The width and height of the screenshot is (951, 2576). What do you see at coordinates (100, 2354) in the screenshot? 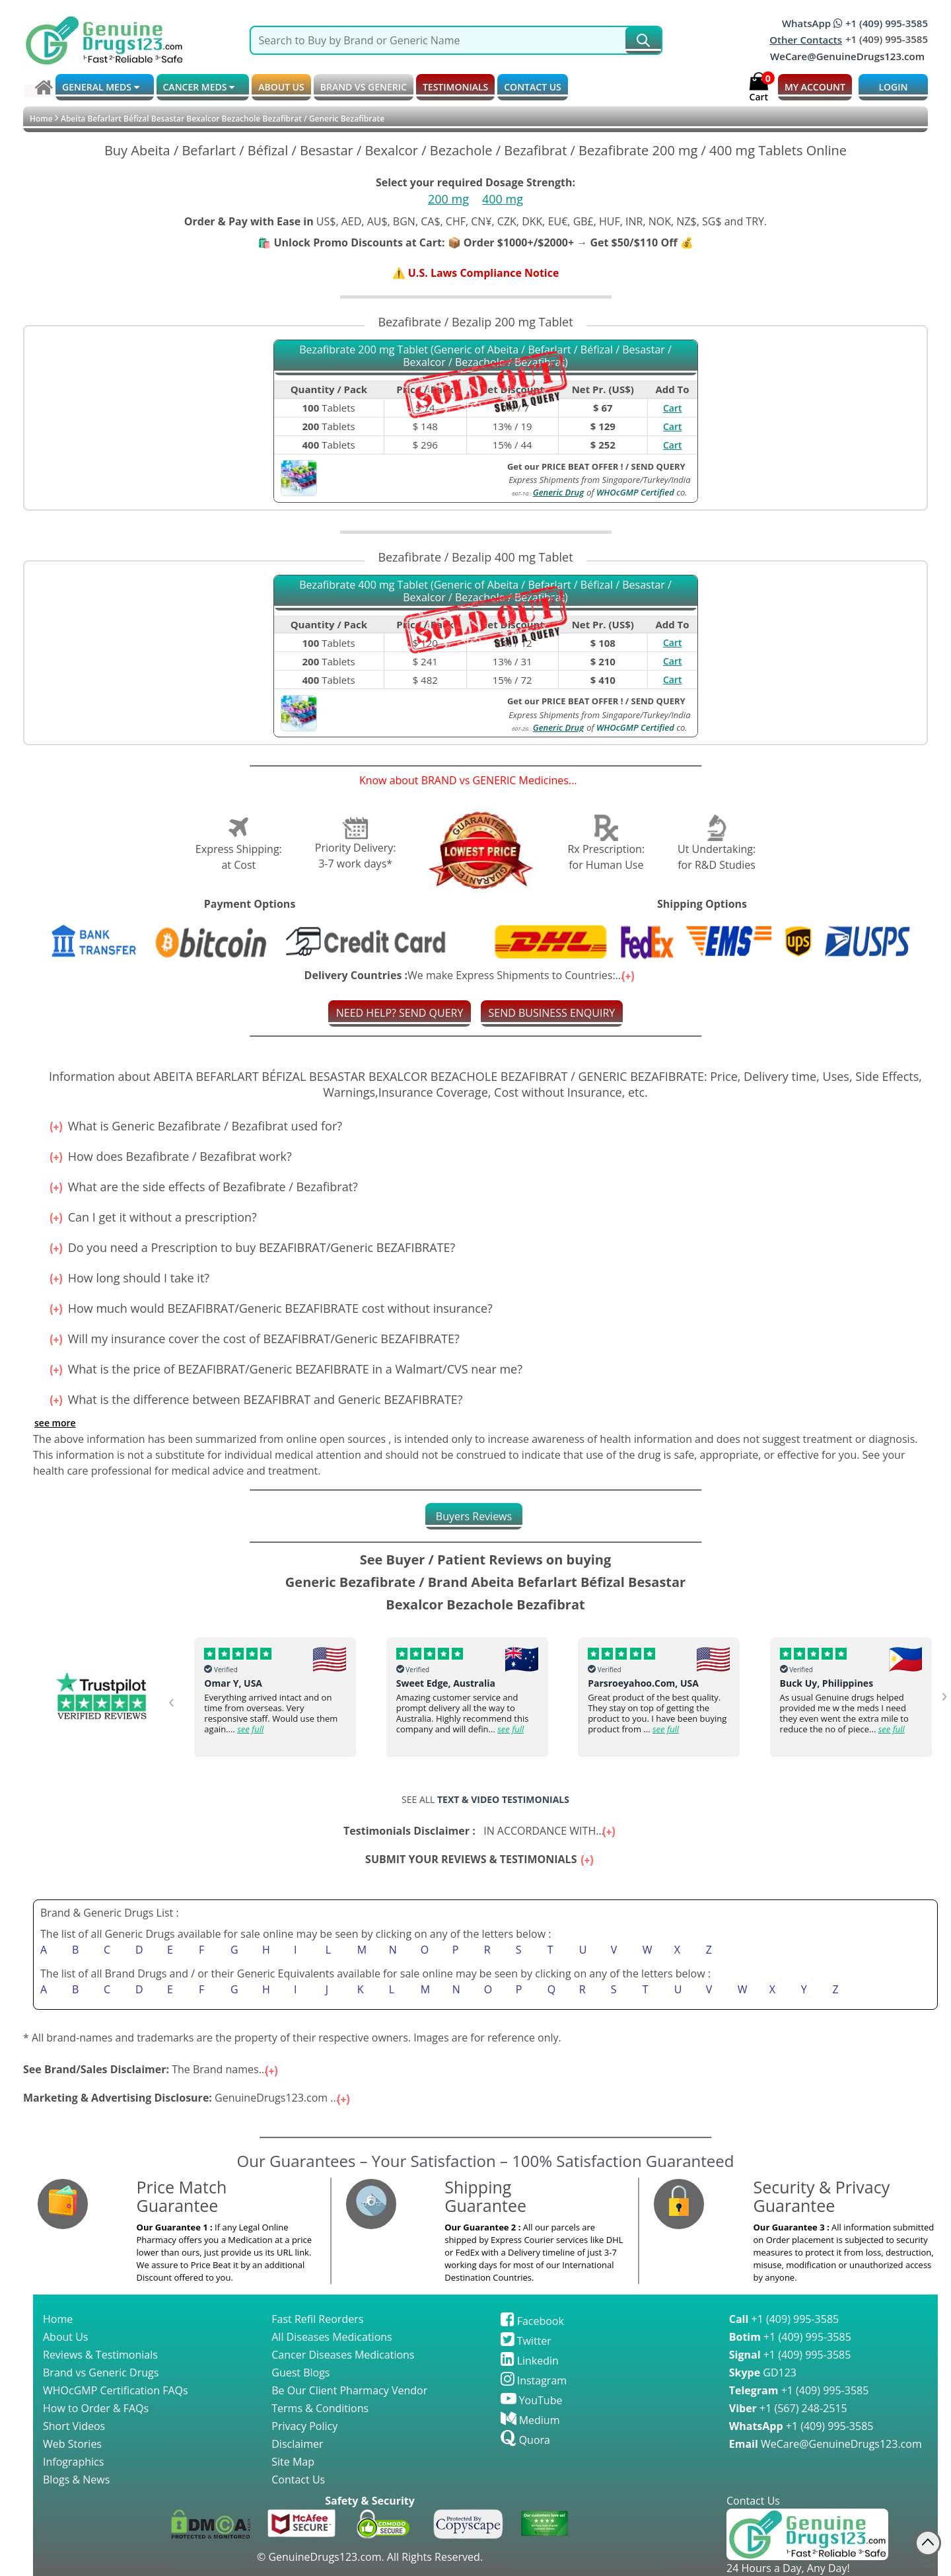
I see `Reviews & Testimonials` at bounding box center [100, 2354].